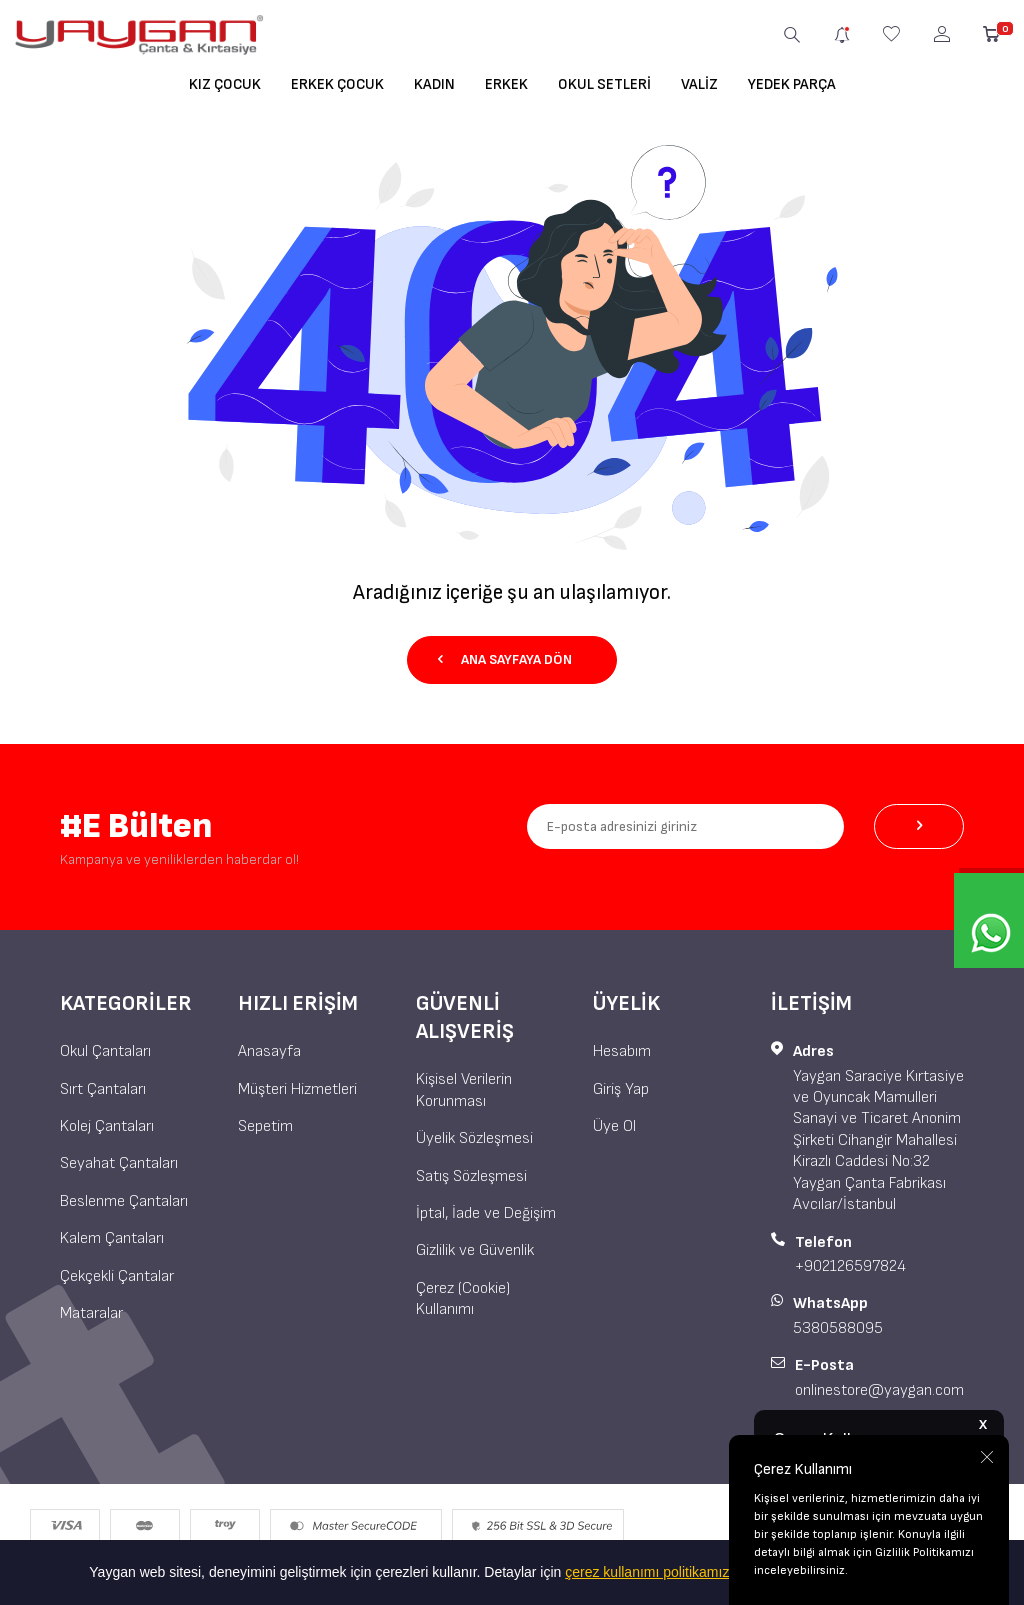 This screenshot has width=1024, height=1605. Describe the element at coordinates (297, 1089) in the screenshot. I see `Müşteri Hizmetleri` at that location.